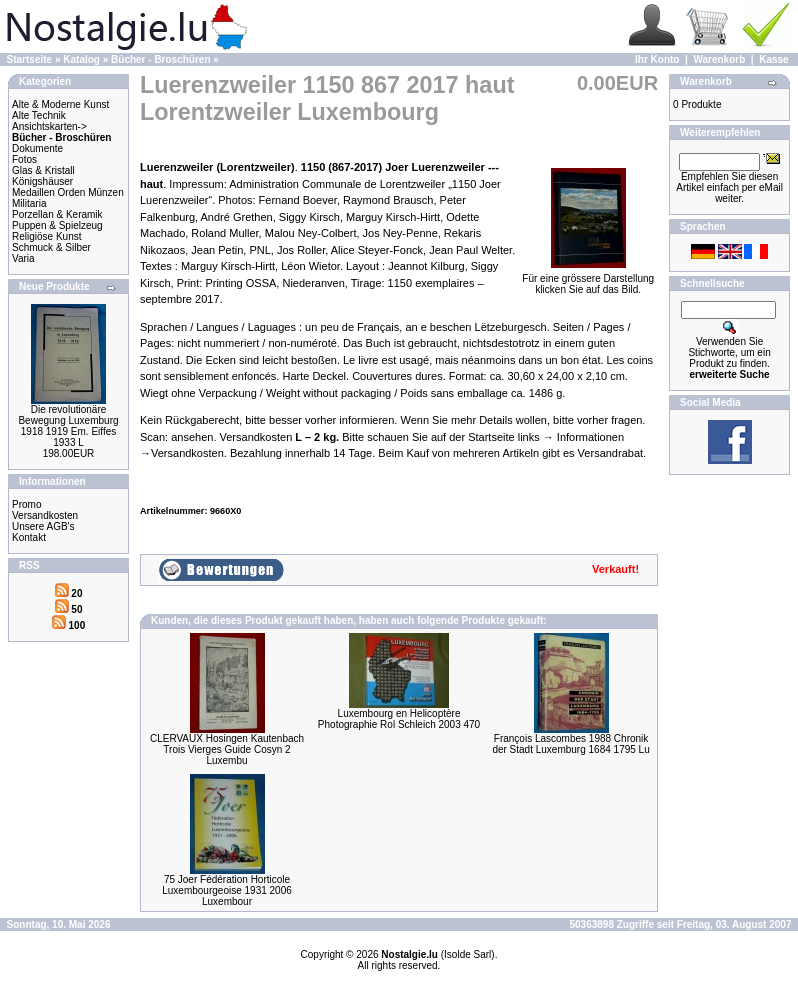 This screenshot has height=1007, width=798. I want to click on Alte Technik, so click(39, 115).